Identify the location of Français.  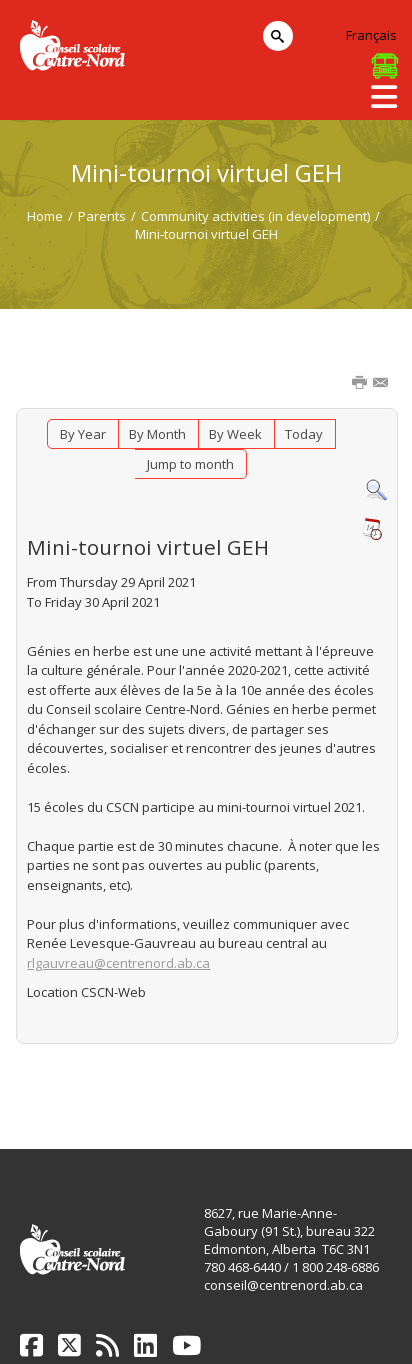
(371, 35).